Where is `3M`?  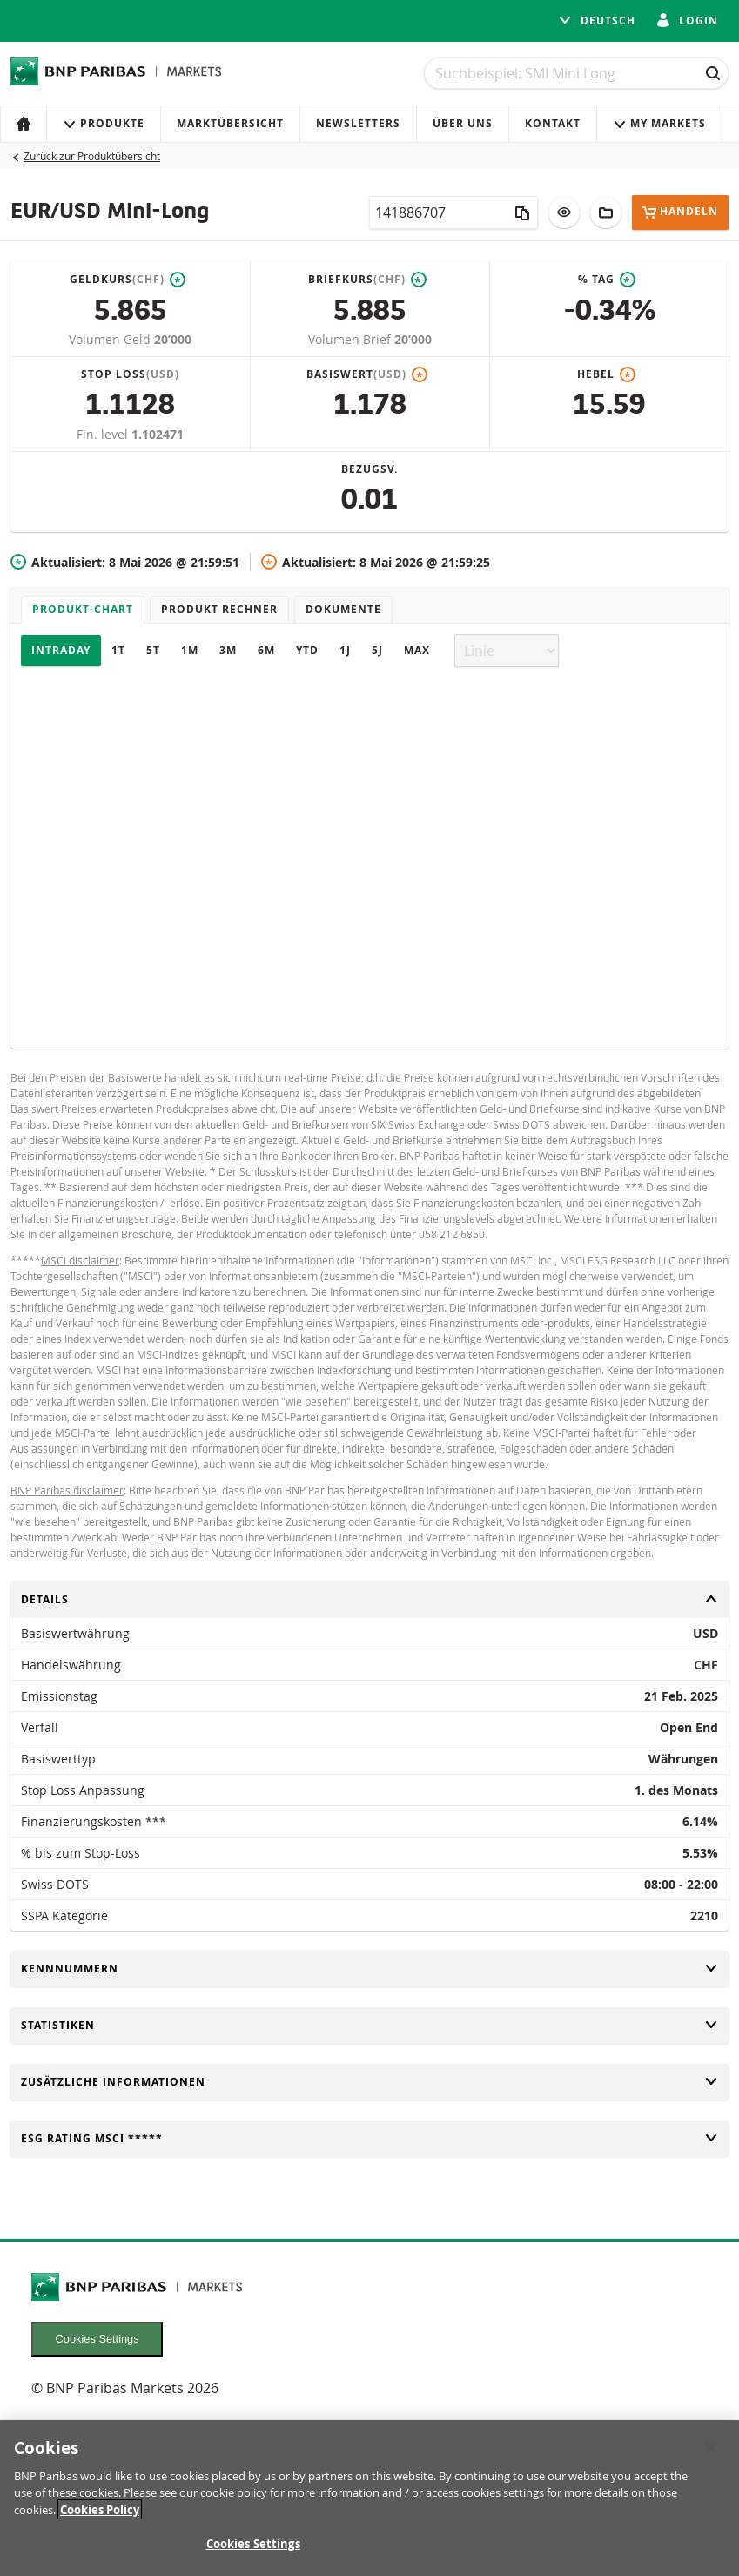
3M is located at coordinates (228, 650).